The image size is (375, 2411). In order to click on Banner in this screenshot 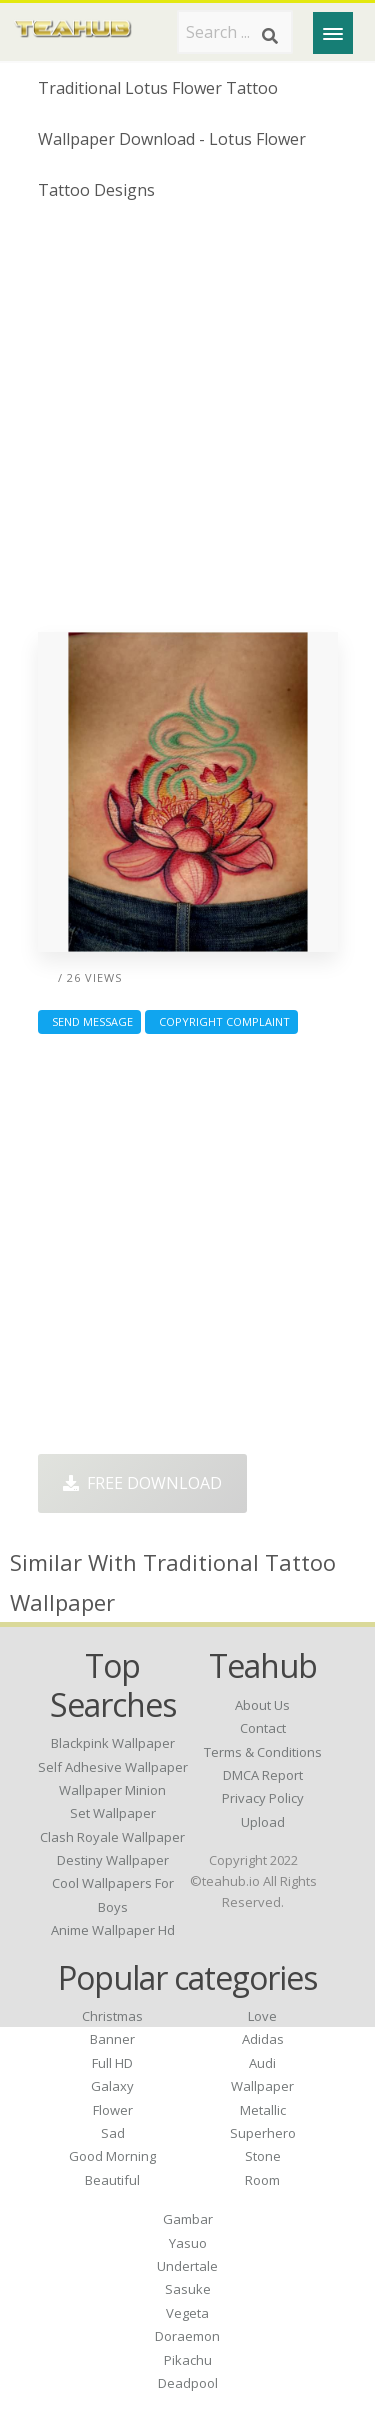, I will do `click(112, 2039)`.